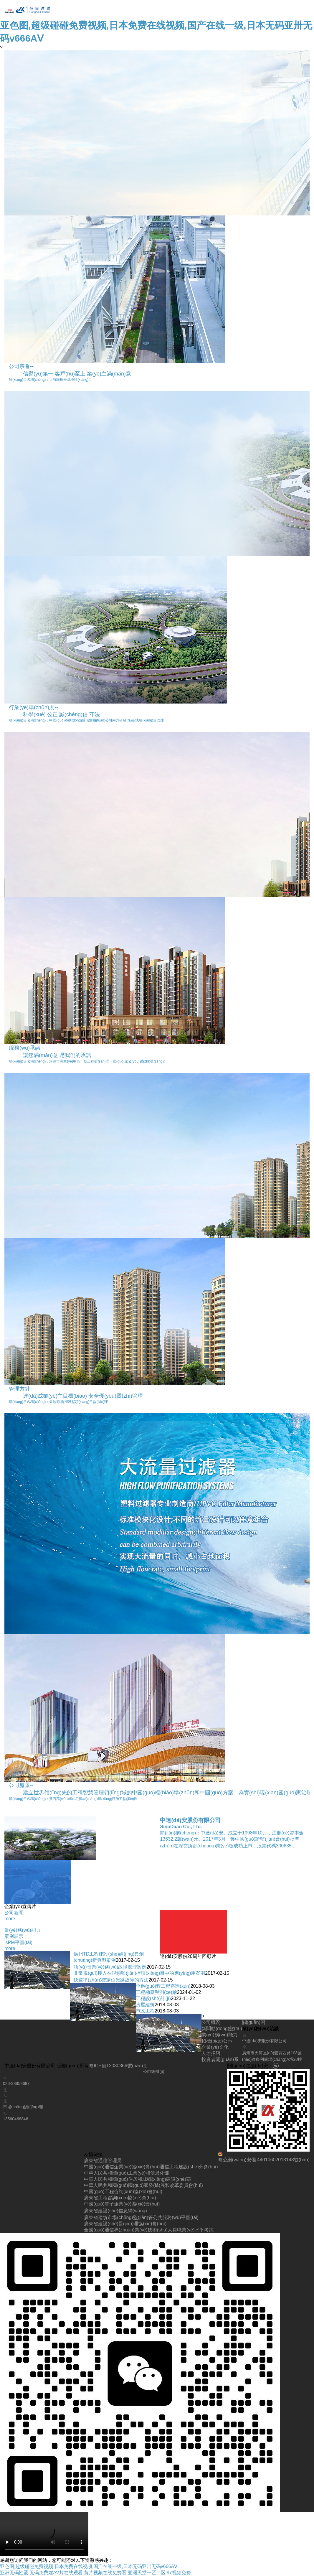 This screenshot has height=2576, width=314. Describe the element at coordinates (120, 2197) in the screenshot. I see `廣東省工程咨詢(xún)協(xié)會(huì)` at that location.